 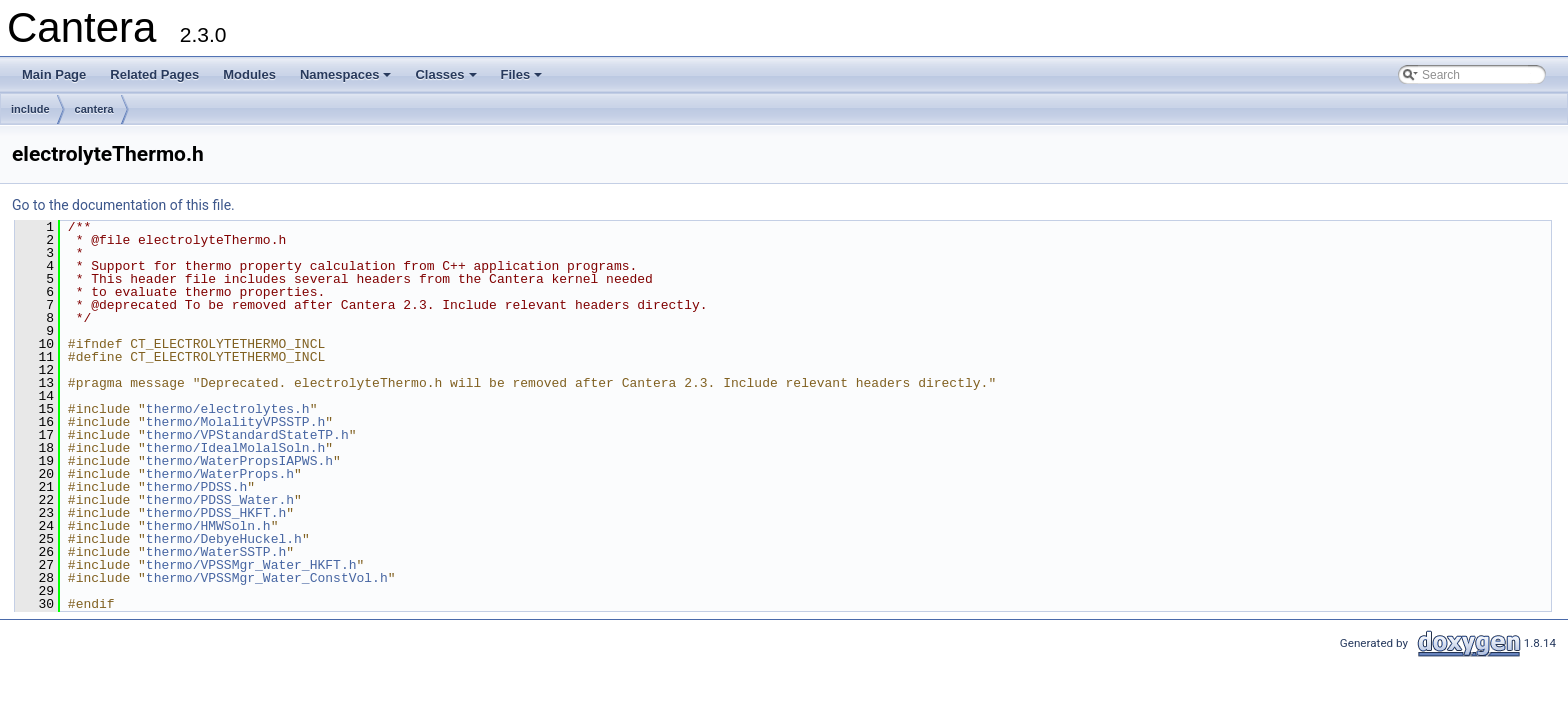 What do you see at coordinates (251, 565) in the screenshot?
I see `thermo/VPSSMgr_Water_HKFT.h` at bounding box center [251, 565].